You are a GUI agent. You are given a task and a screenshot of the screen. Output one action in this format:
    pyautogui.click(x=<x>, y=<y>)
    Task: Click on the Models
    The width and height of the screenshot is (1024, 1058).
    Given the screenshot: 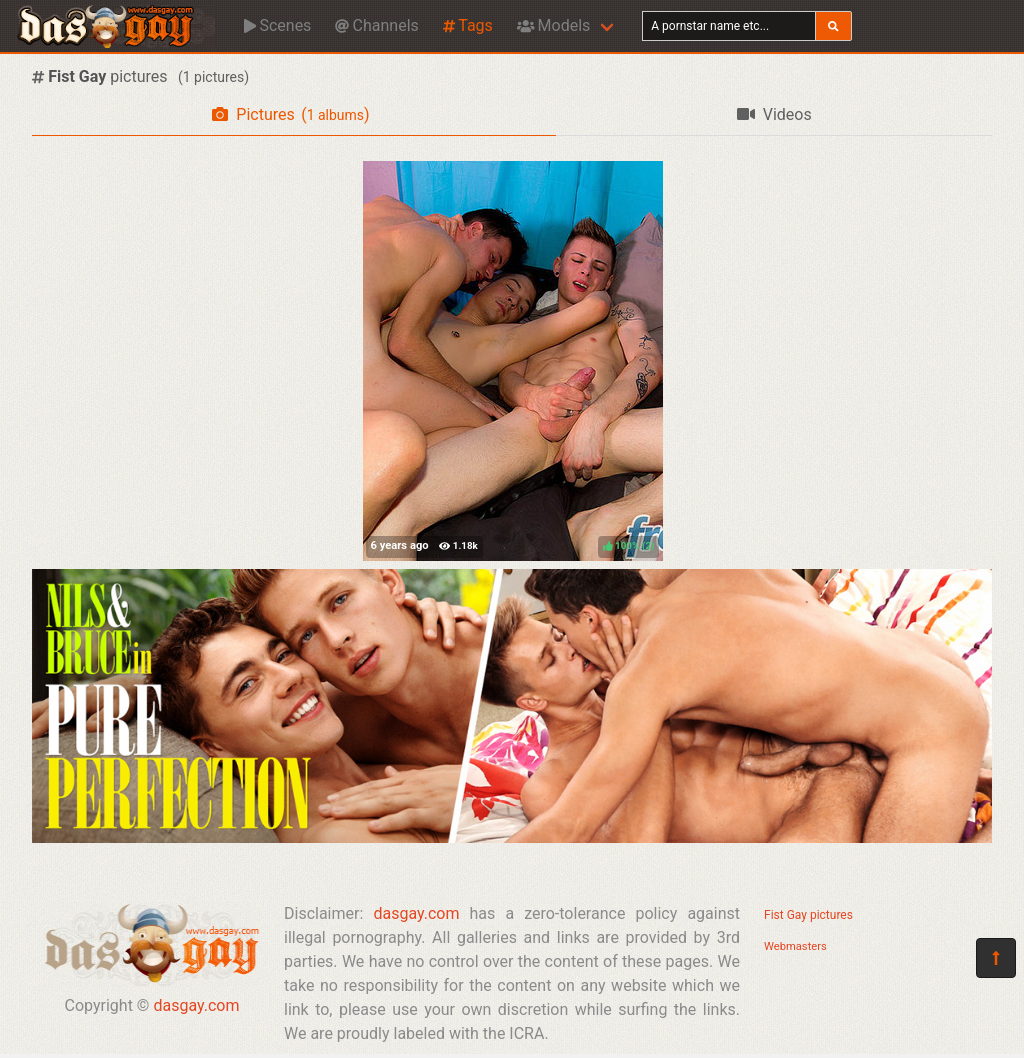 What is the action you would take?
    pyautogui.click(x=553, y=25)
    